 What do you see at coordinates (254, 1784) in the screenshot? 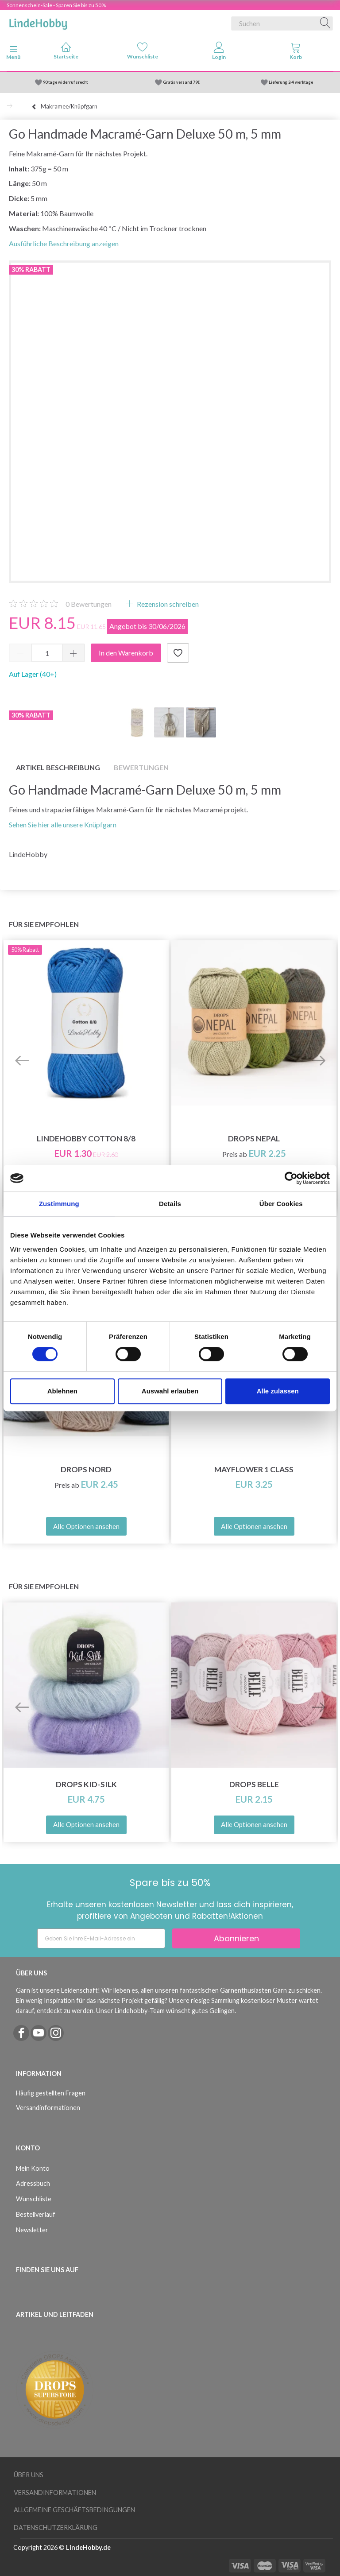
I see `DROPS Belle` at bounding box center [254, 1784].